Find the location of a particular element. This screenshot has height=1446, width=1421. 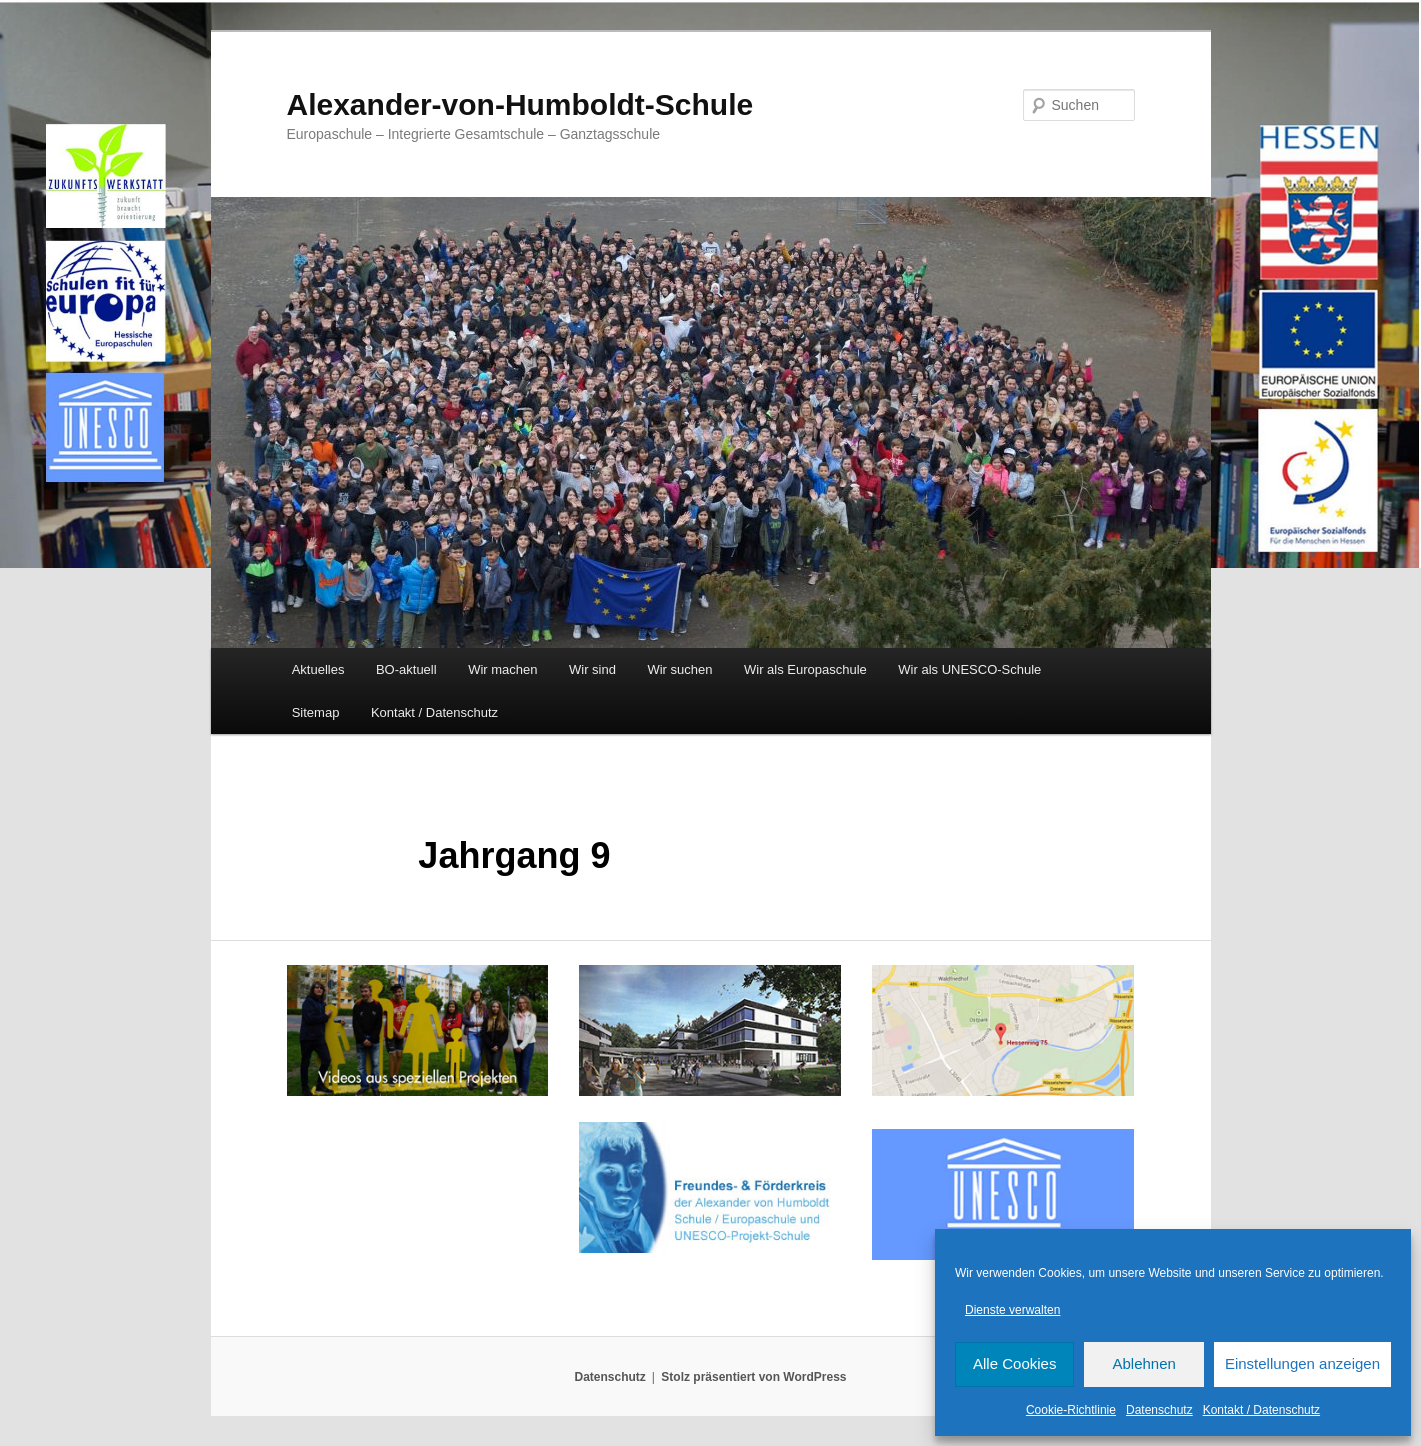

Ablehnen is located at coordinates (1143, 1363).